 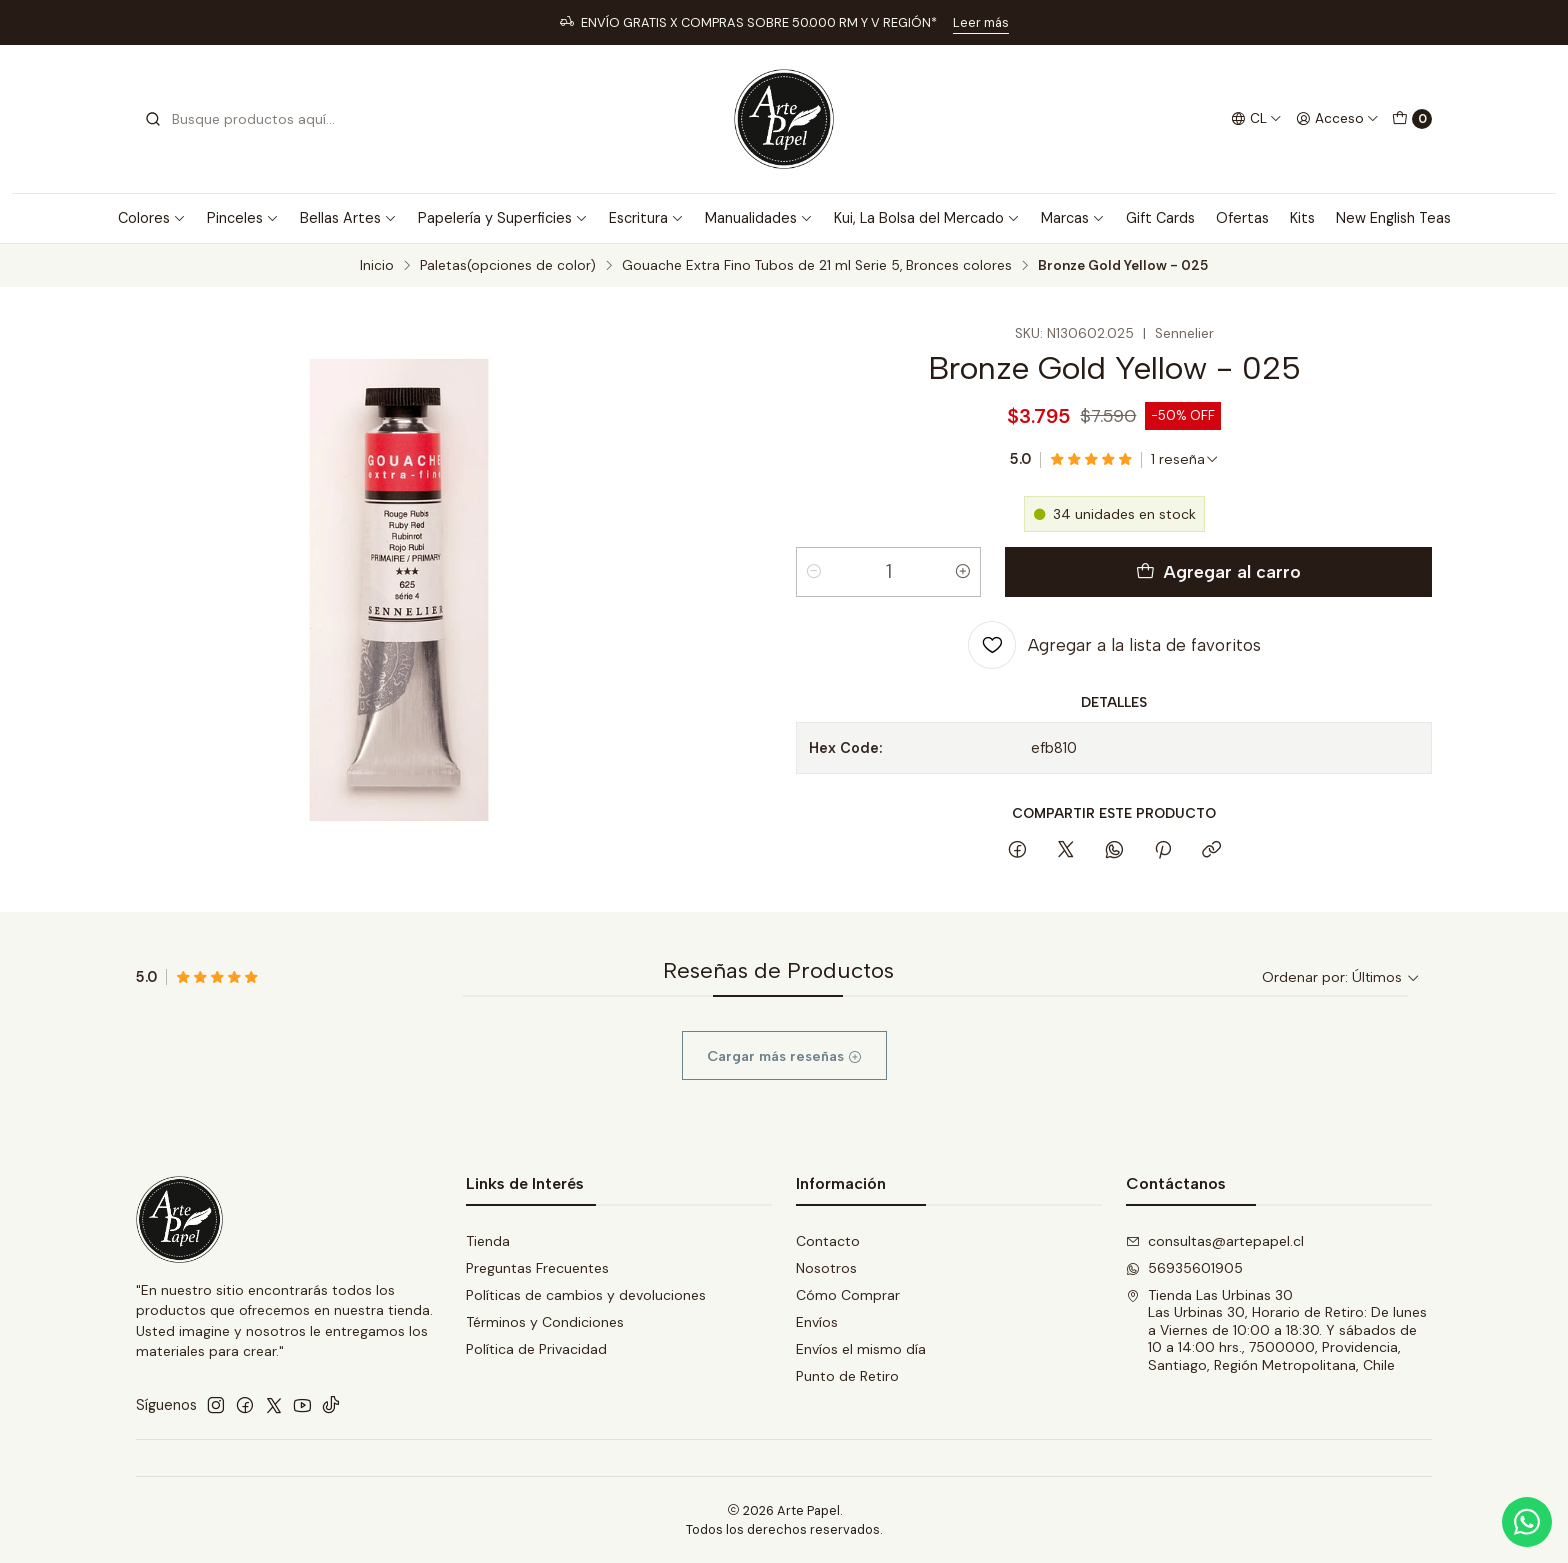 I want to click on Gouache Extra Fino Tubos de 21 ml Serie 5, Bronces colores, so click(x=817, y=266).